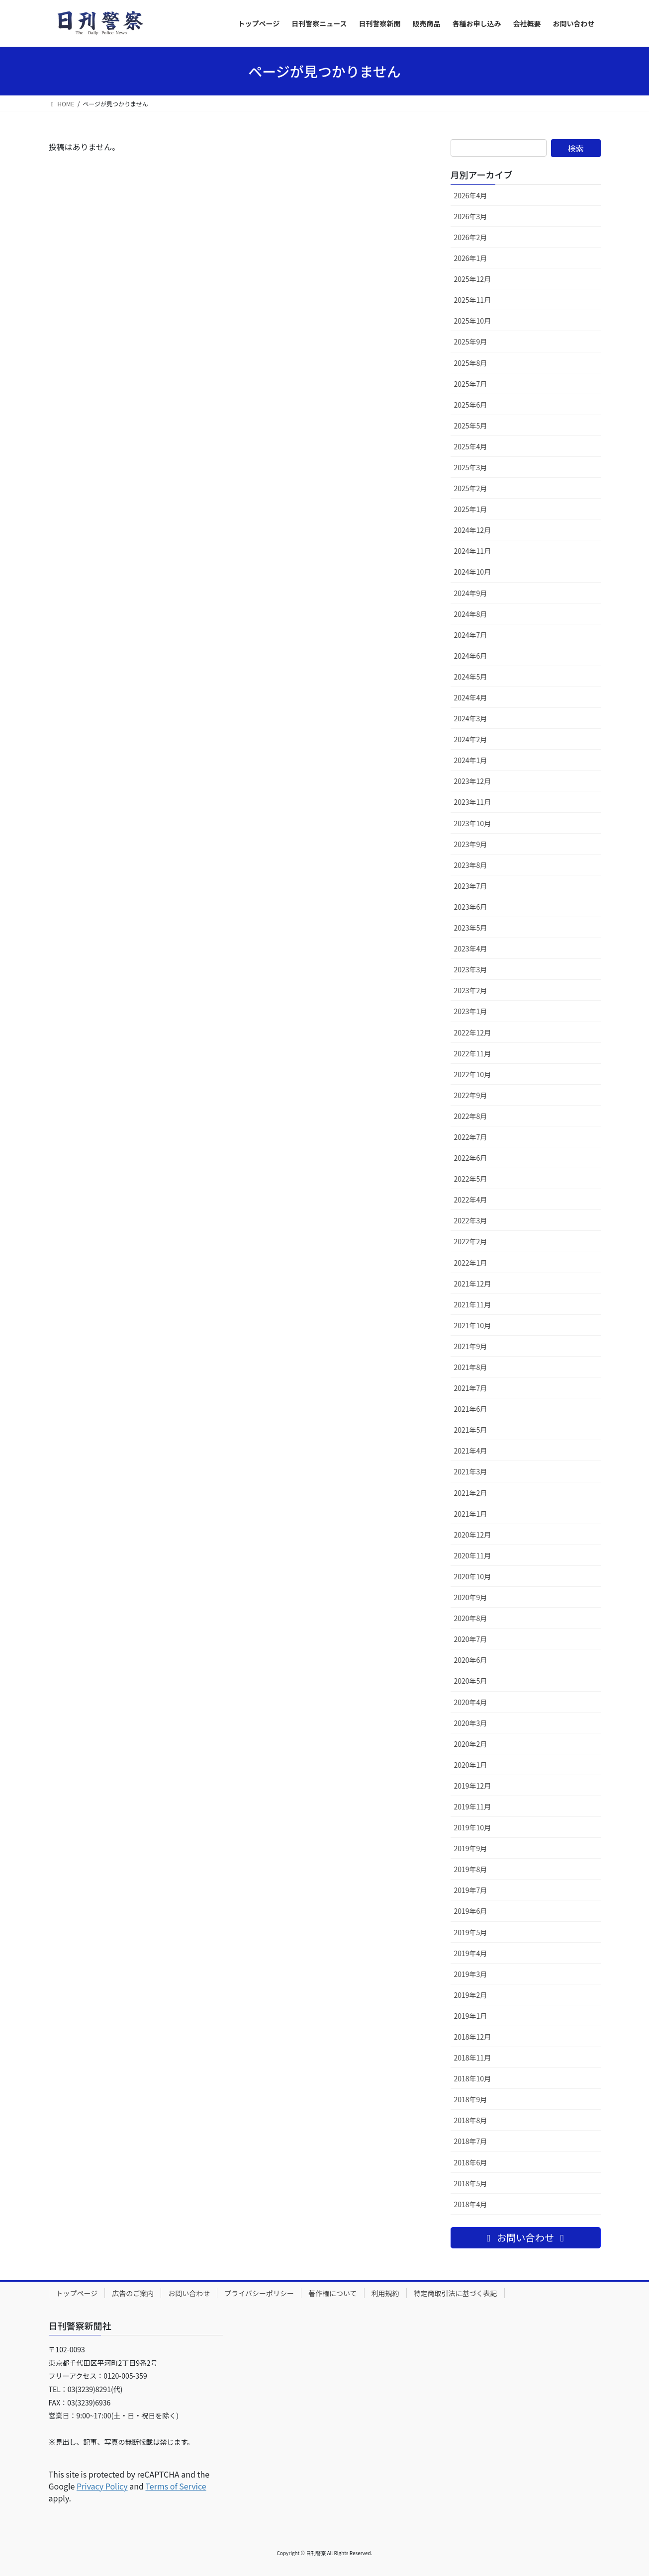  Describe the element at coordinates (470, 1116) in the screenshot. I see `2022年8月` at that location.